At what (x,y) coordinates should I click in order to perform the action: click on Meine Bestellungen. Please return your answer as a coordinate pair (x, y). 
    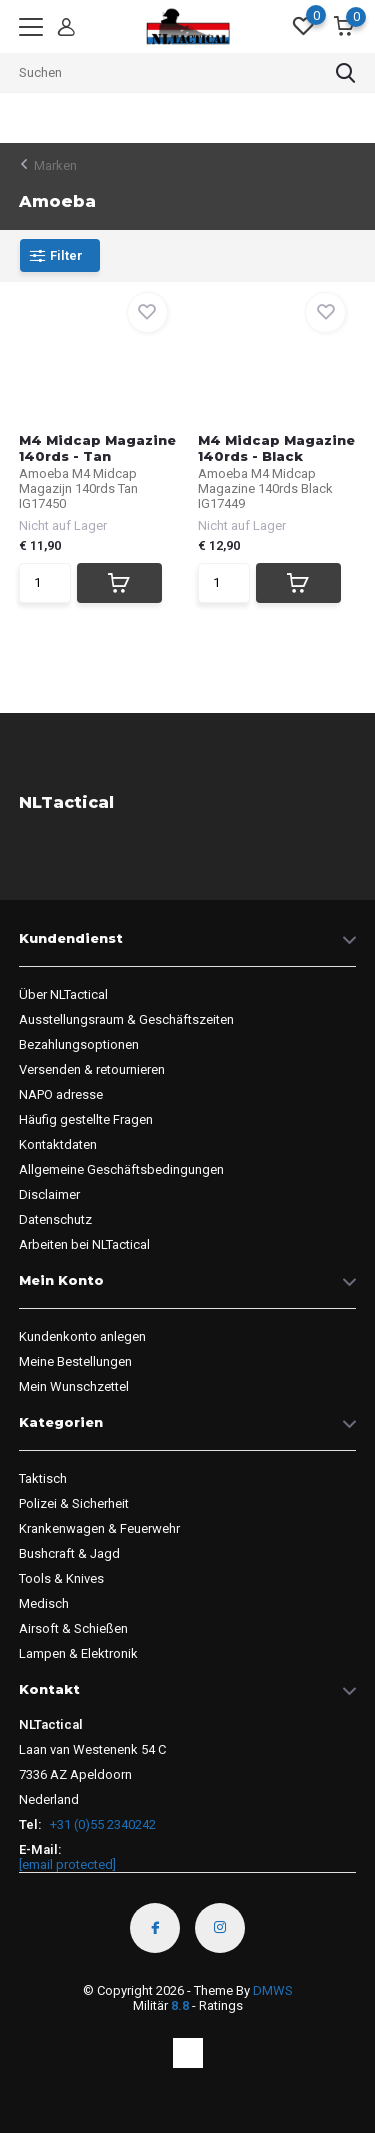
    Looking at the image, I should click on (75, 1361).